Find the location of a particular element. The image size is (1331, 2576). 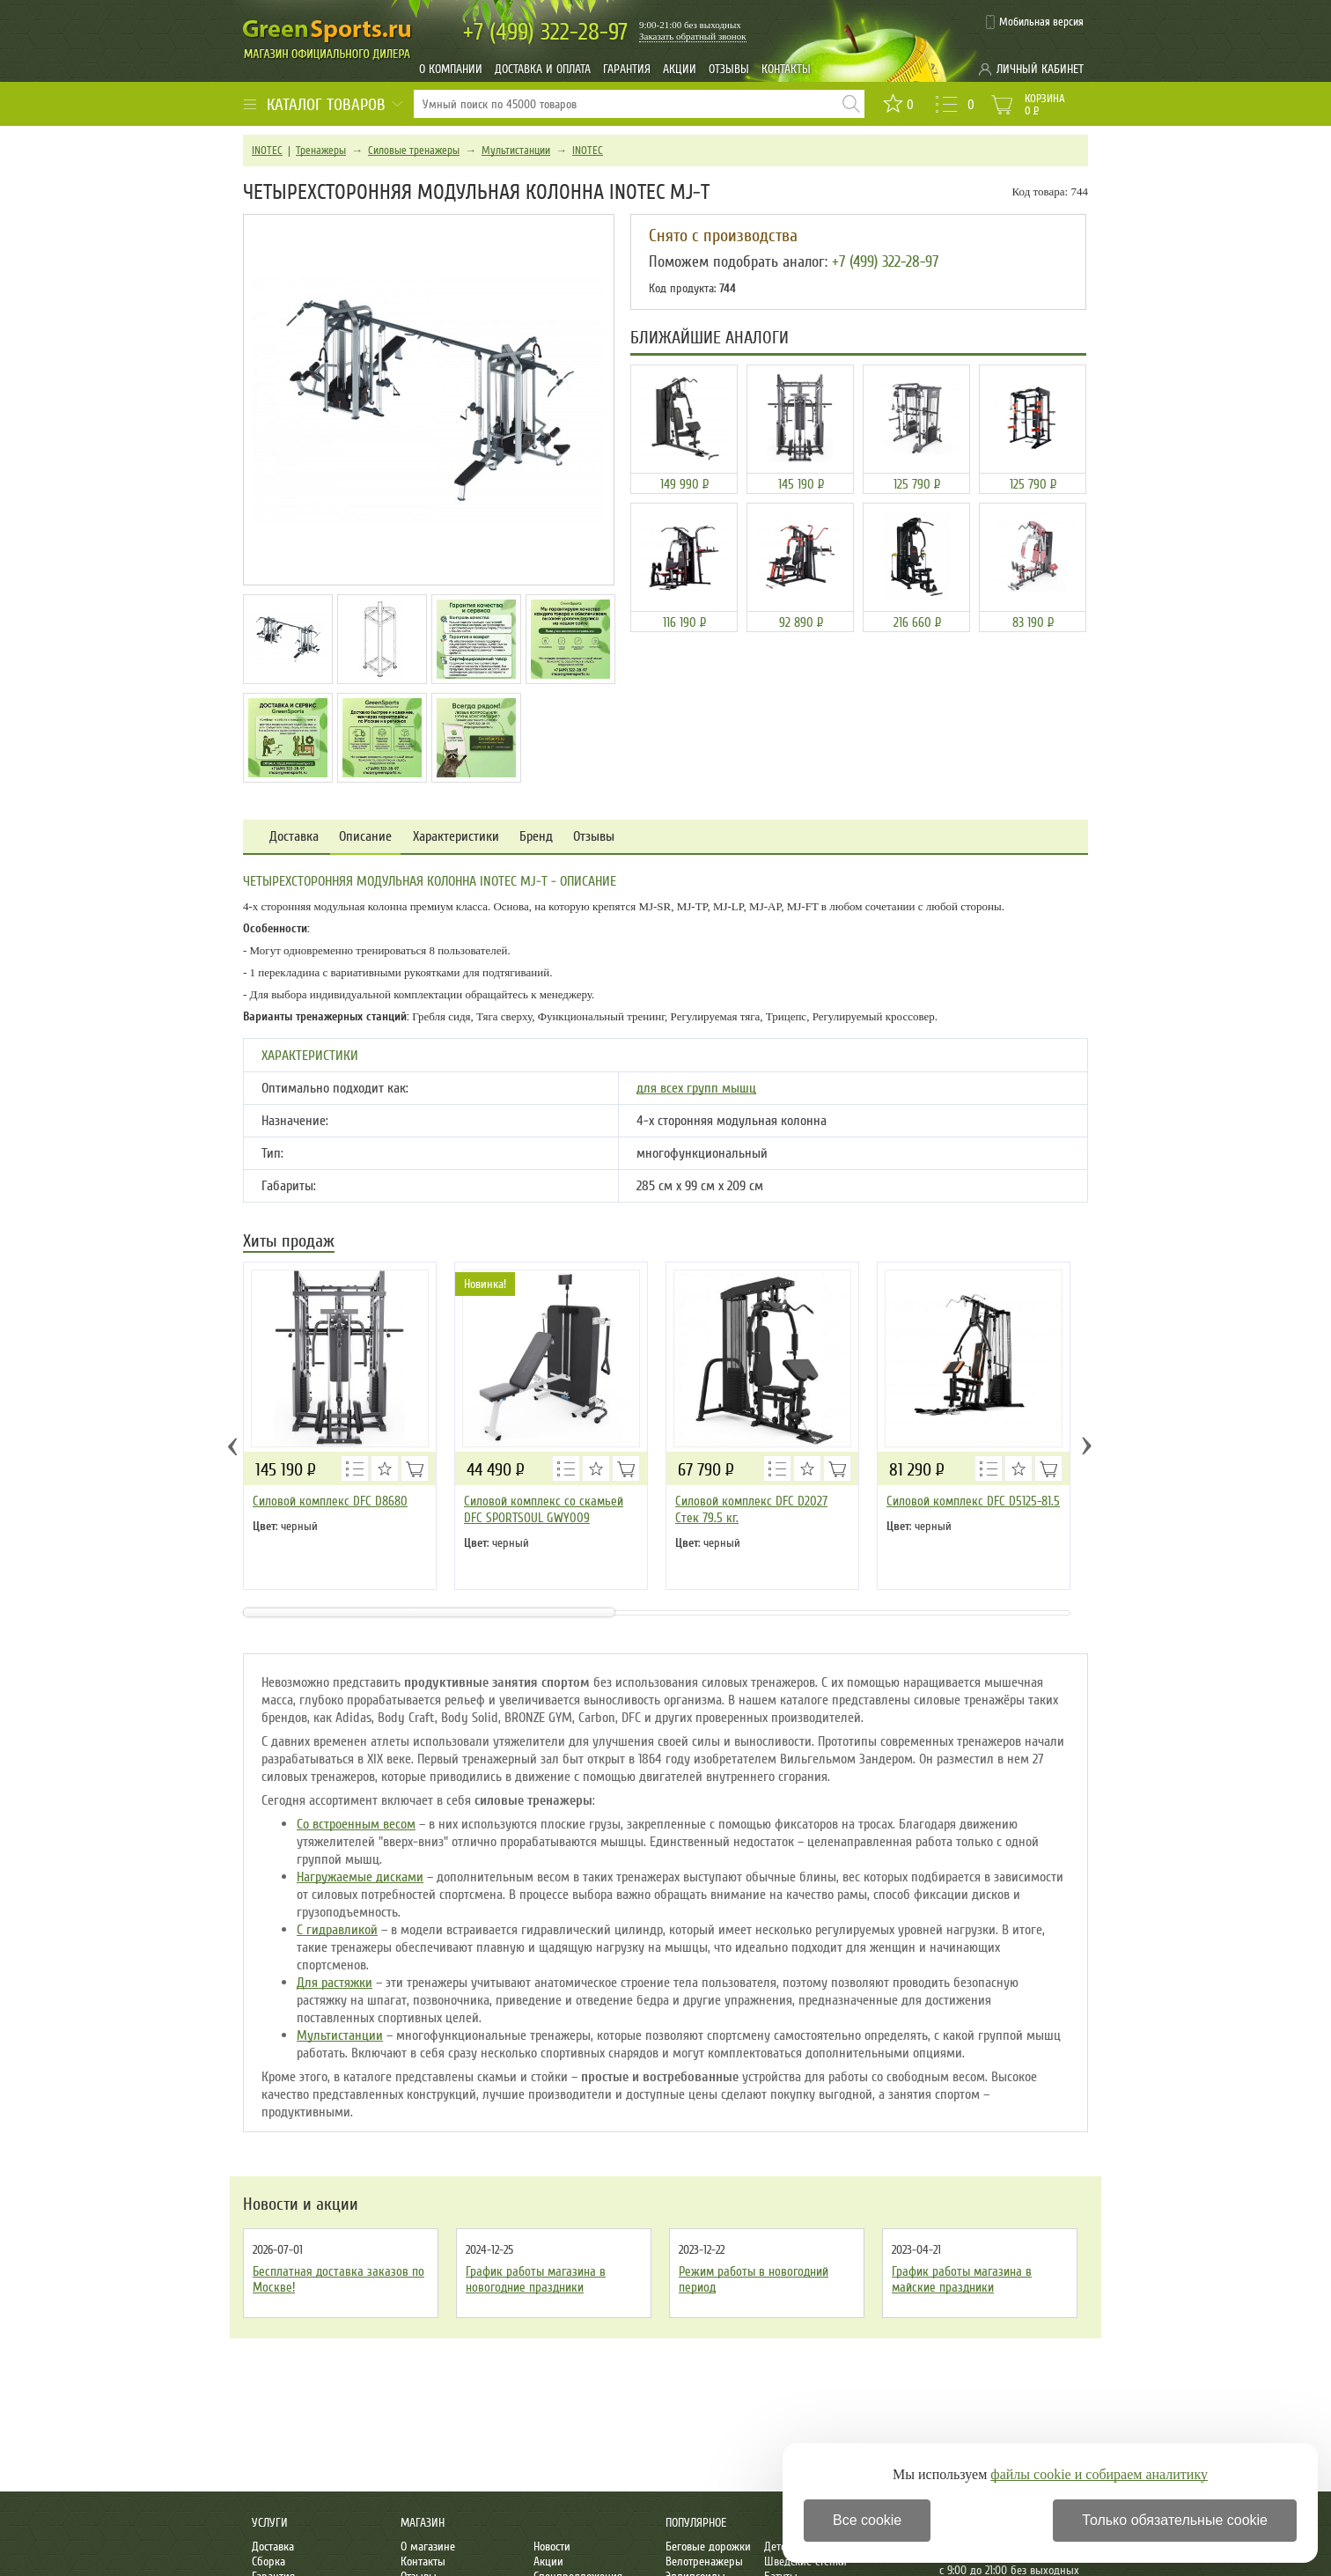

График работы магазина в новогодние праздники is located at coordinates (536, 2279).